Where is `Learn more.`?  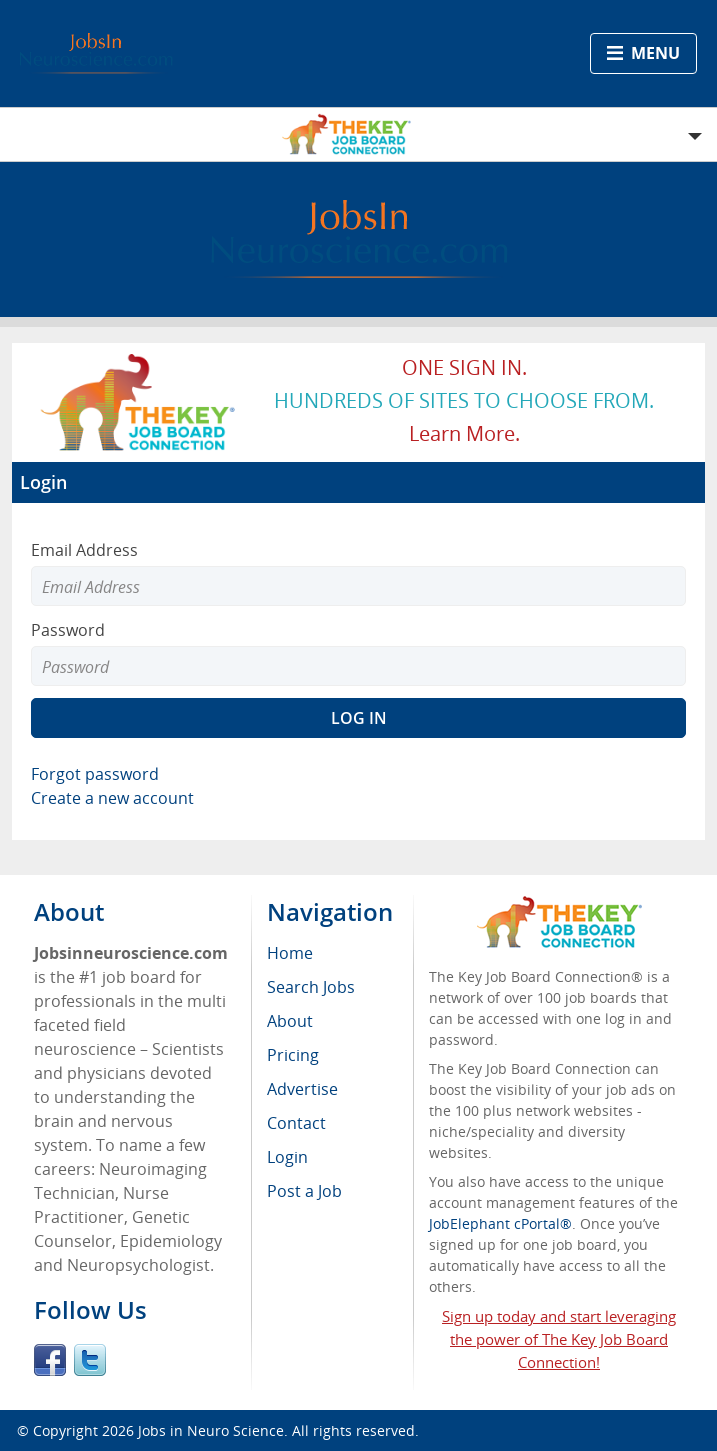 Learn more. is located at coordinates (464, 433).